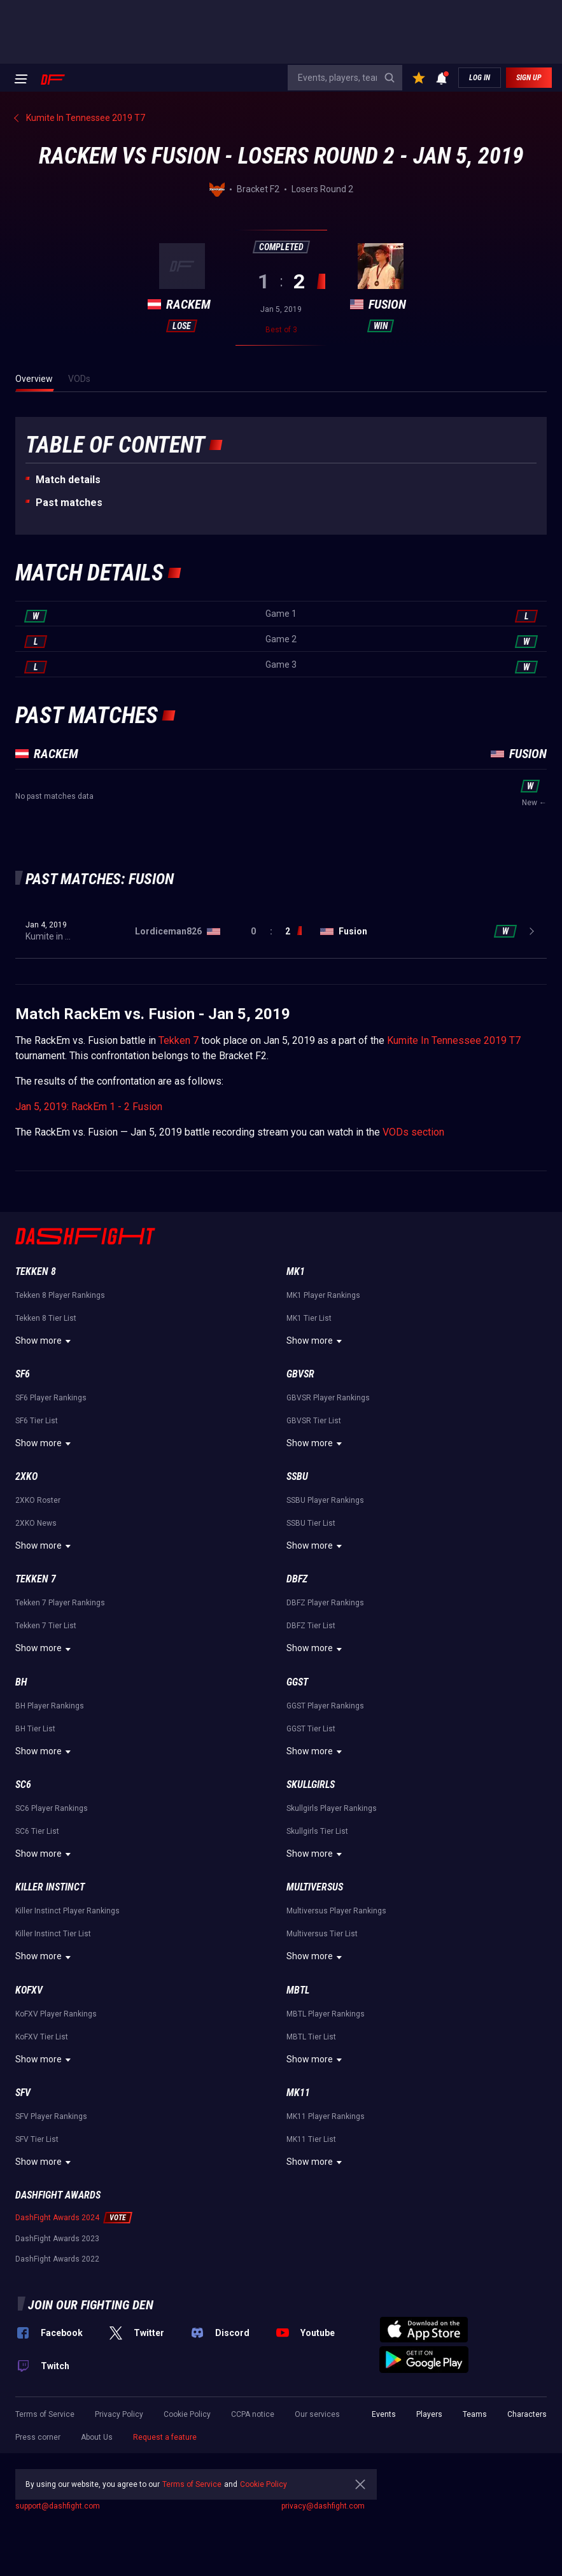 The width and height of the screenshot is (562, 2576). Describe the element at coordinates (165, 2437) in the screenshot. I see `Request a feature` at that location.